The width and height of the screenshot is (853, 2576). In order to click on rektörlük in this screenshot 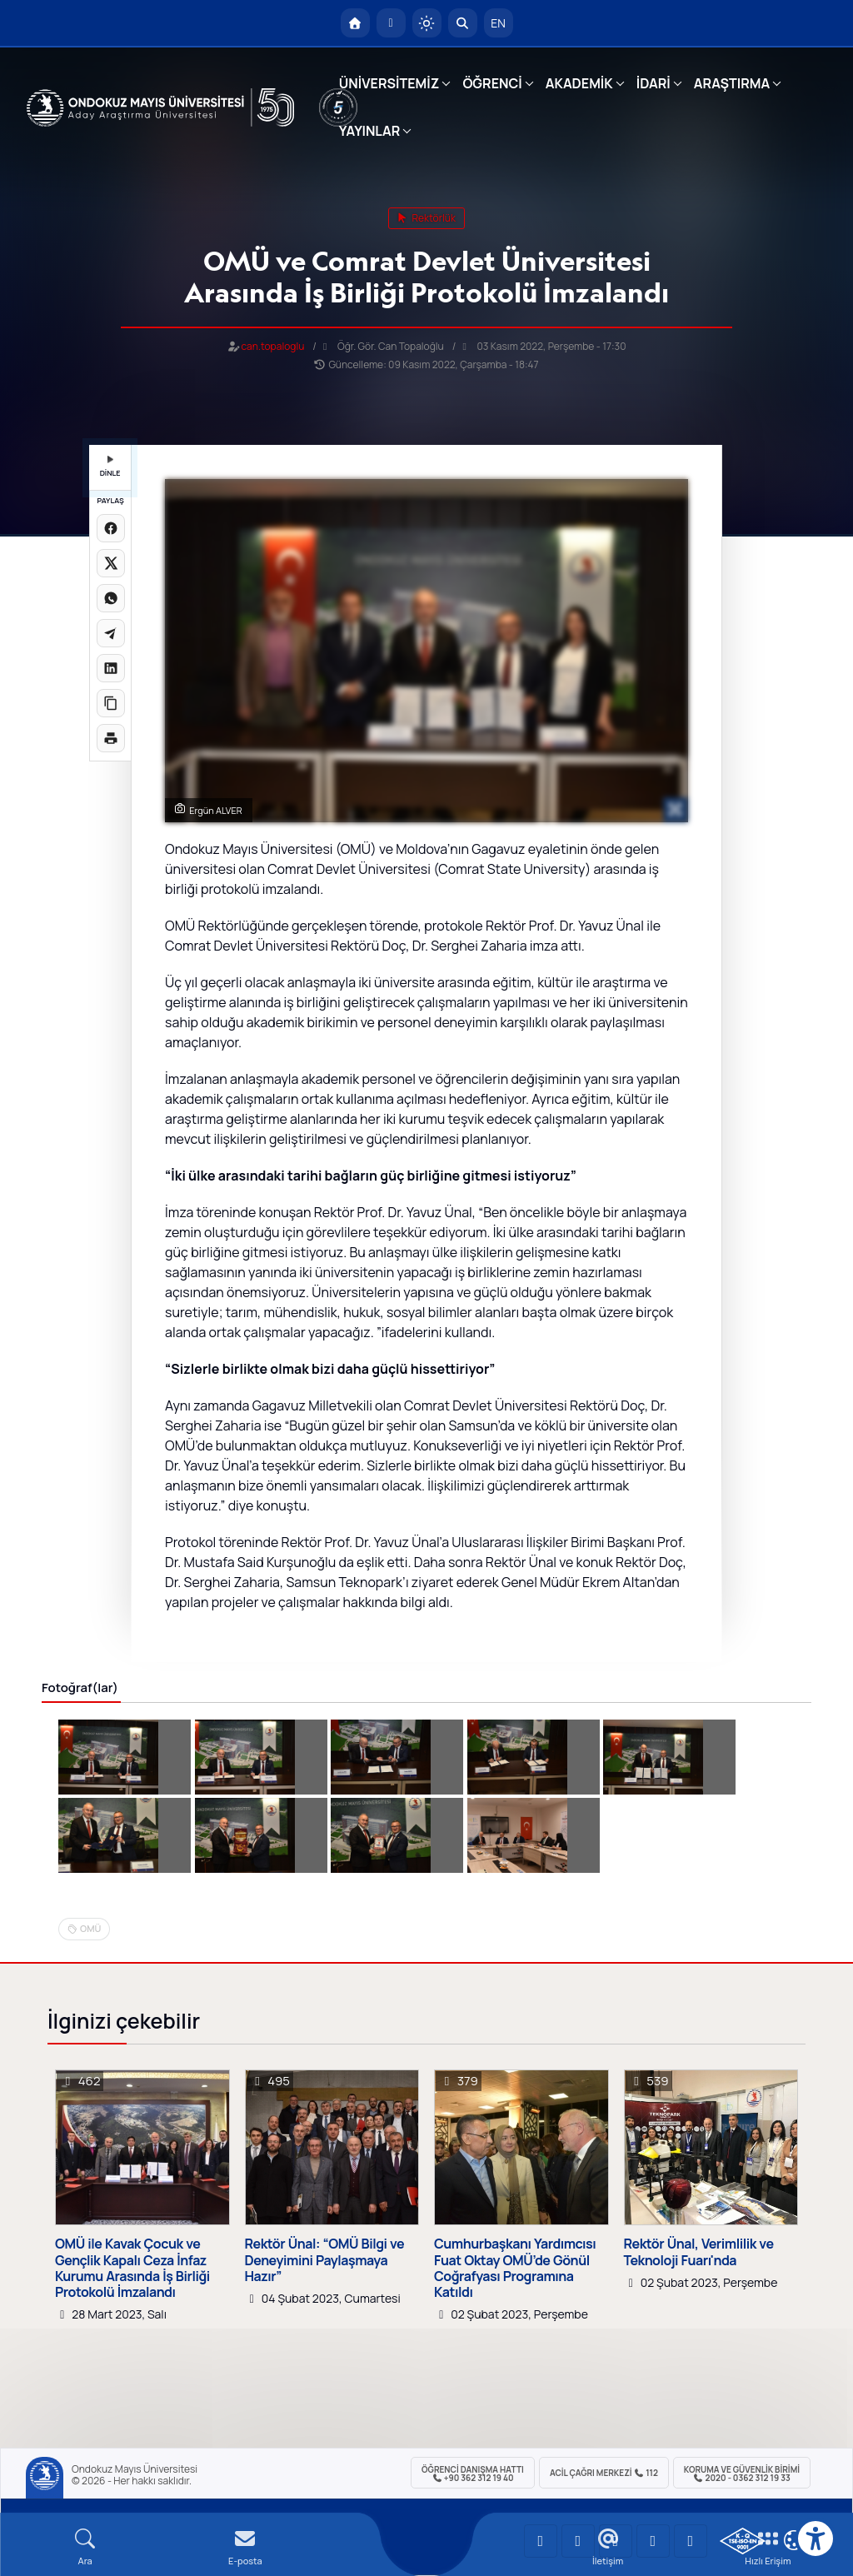, I will do `click(426, 218)`.